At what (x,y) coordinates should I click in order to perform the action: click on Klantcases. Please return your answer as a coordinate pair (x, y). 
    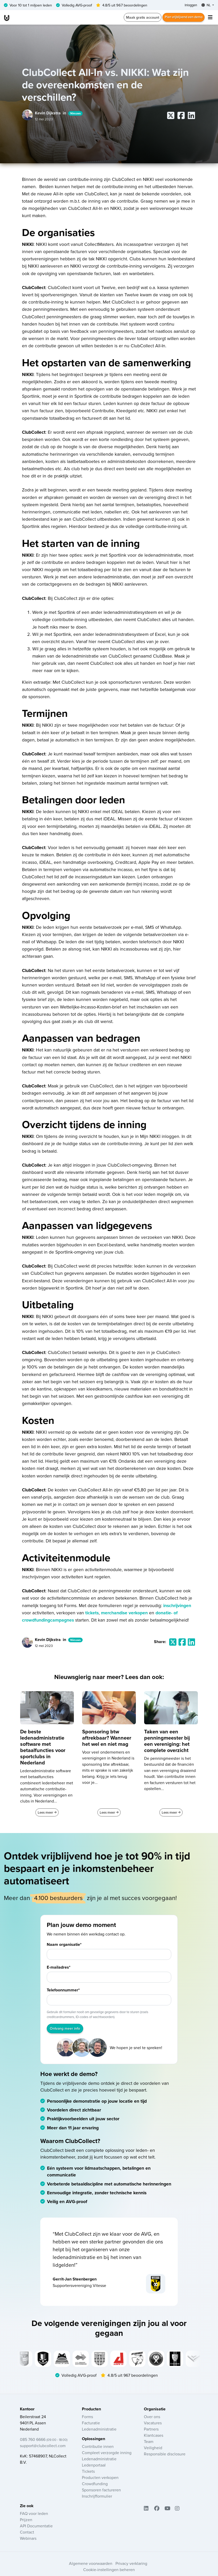
    Looking at the image, I should click on (153, 2438).